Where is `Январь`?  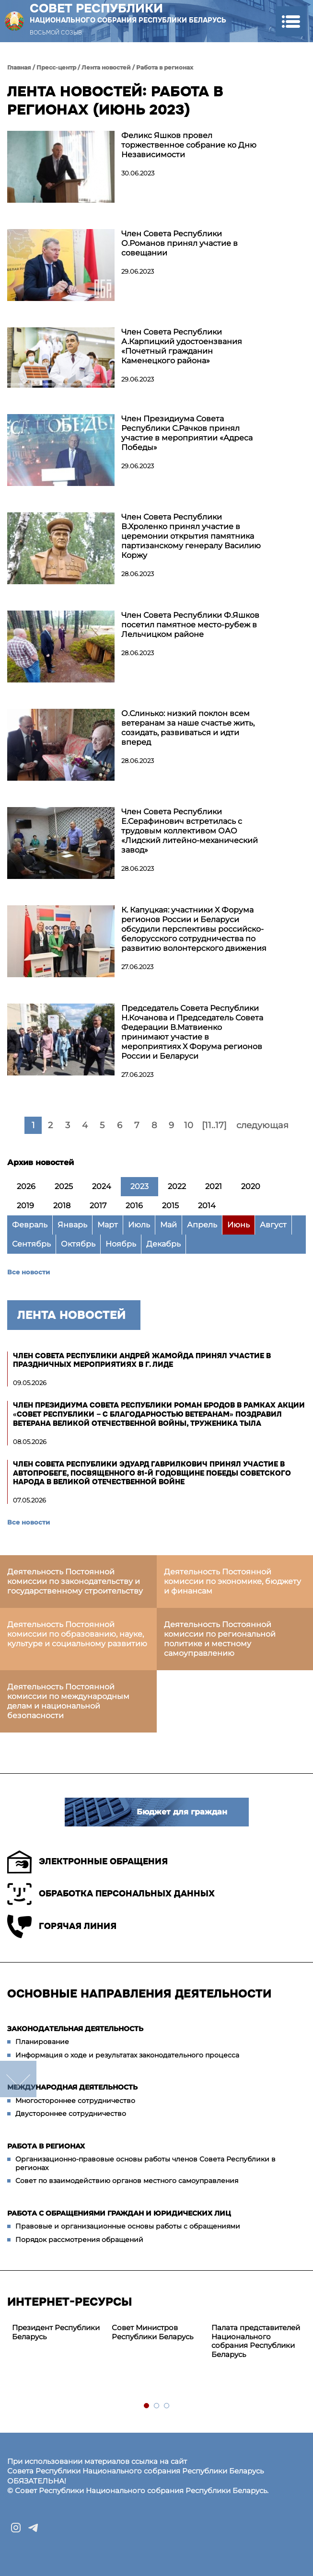 Январь is located at coordinates (72, 1224).